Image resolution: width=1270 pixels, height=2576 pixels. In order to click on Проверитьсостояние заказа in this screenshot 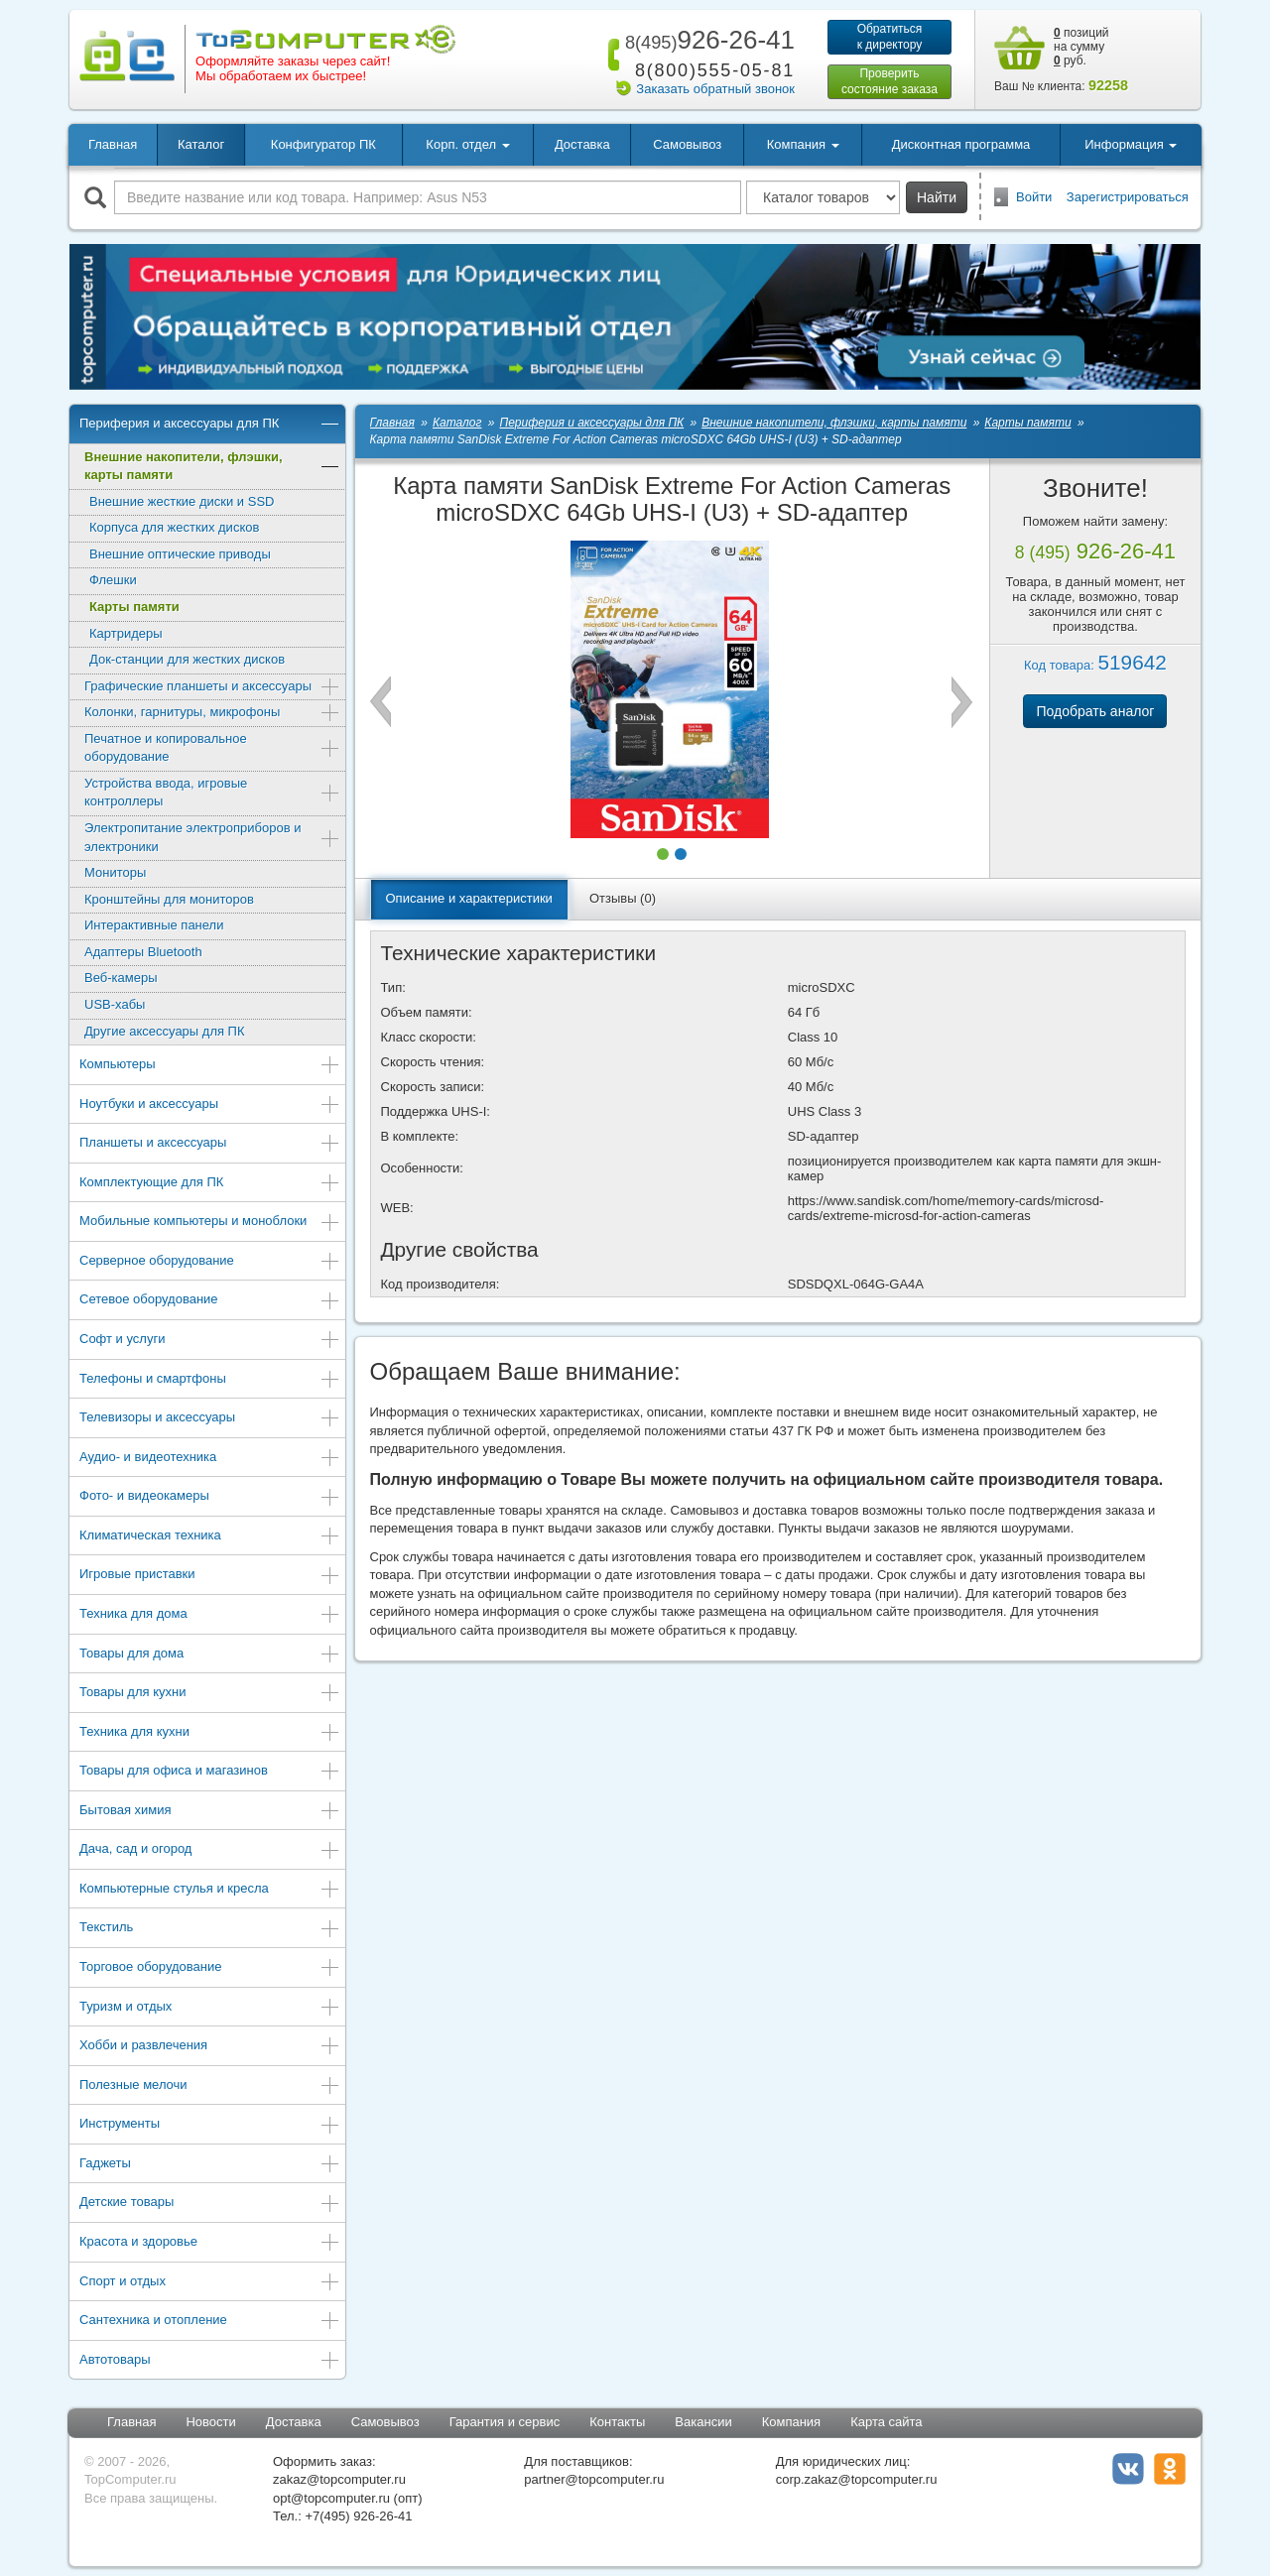, I will do `click(889, 81)`.